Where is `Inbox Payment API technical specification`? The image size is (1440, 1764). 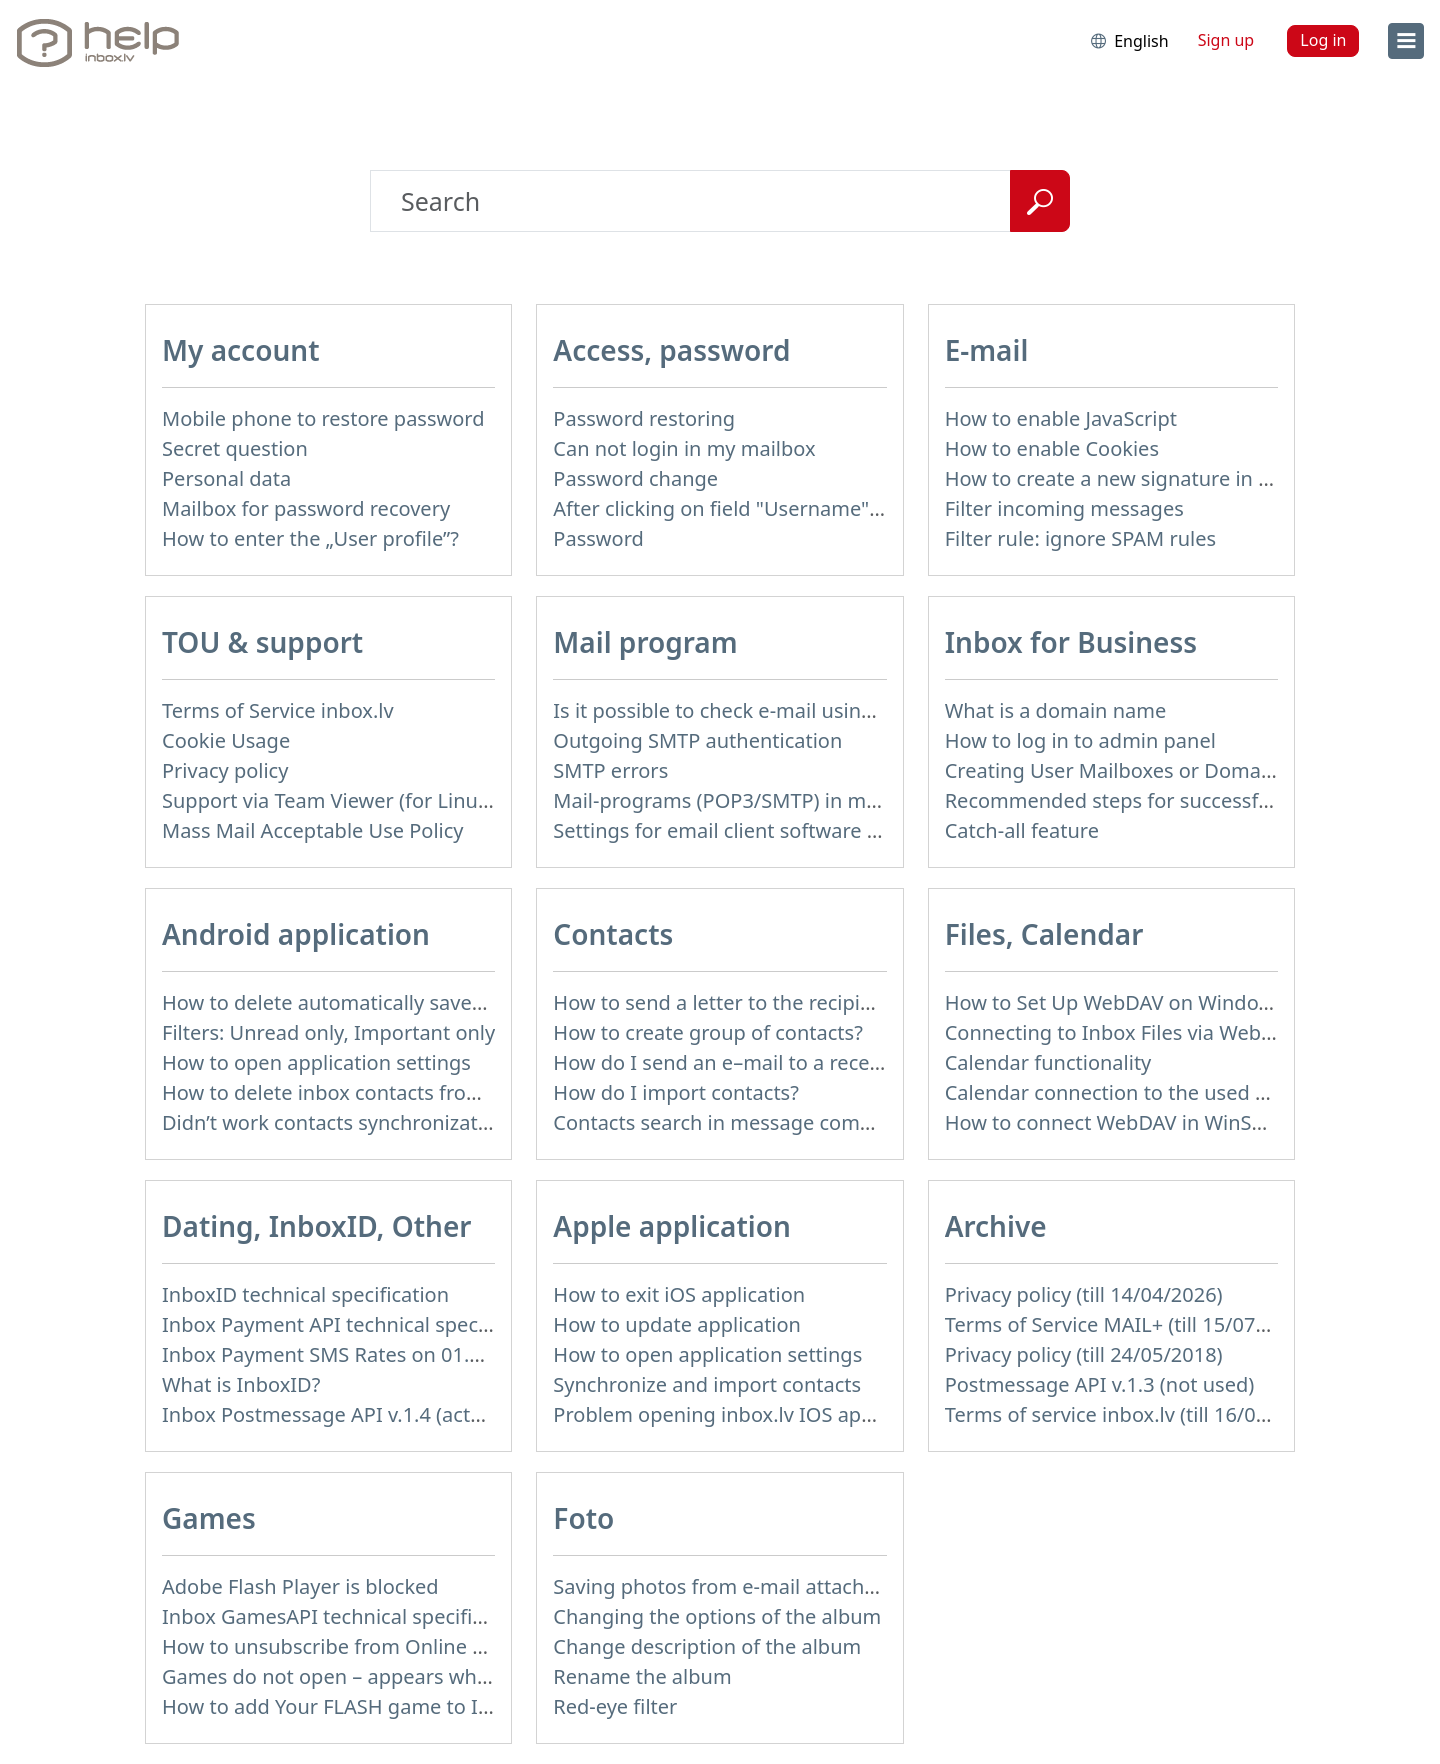
Inbox Payment API technical specification is located at coordinates (357, 1324).